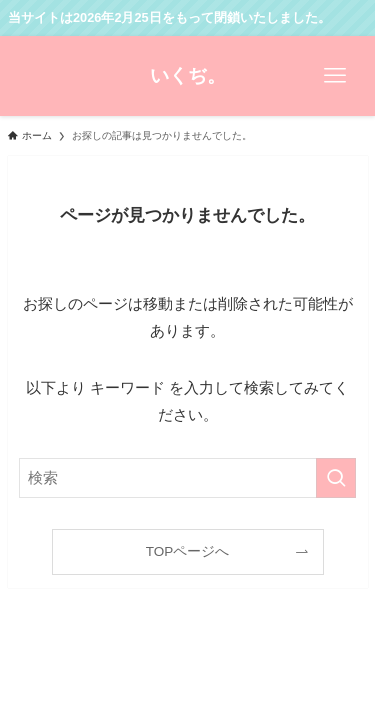  I want to click on [検索を実行する], so click(336, 478).